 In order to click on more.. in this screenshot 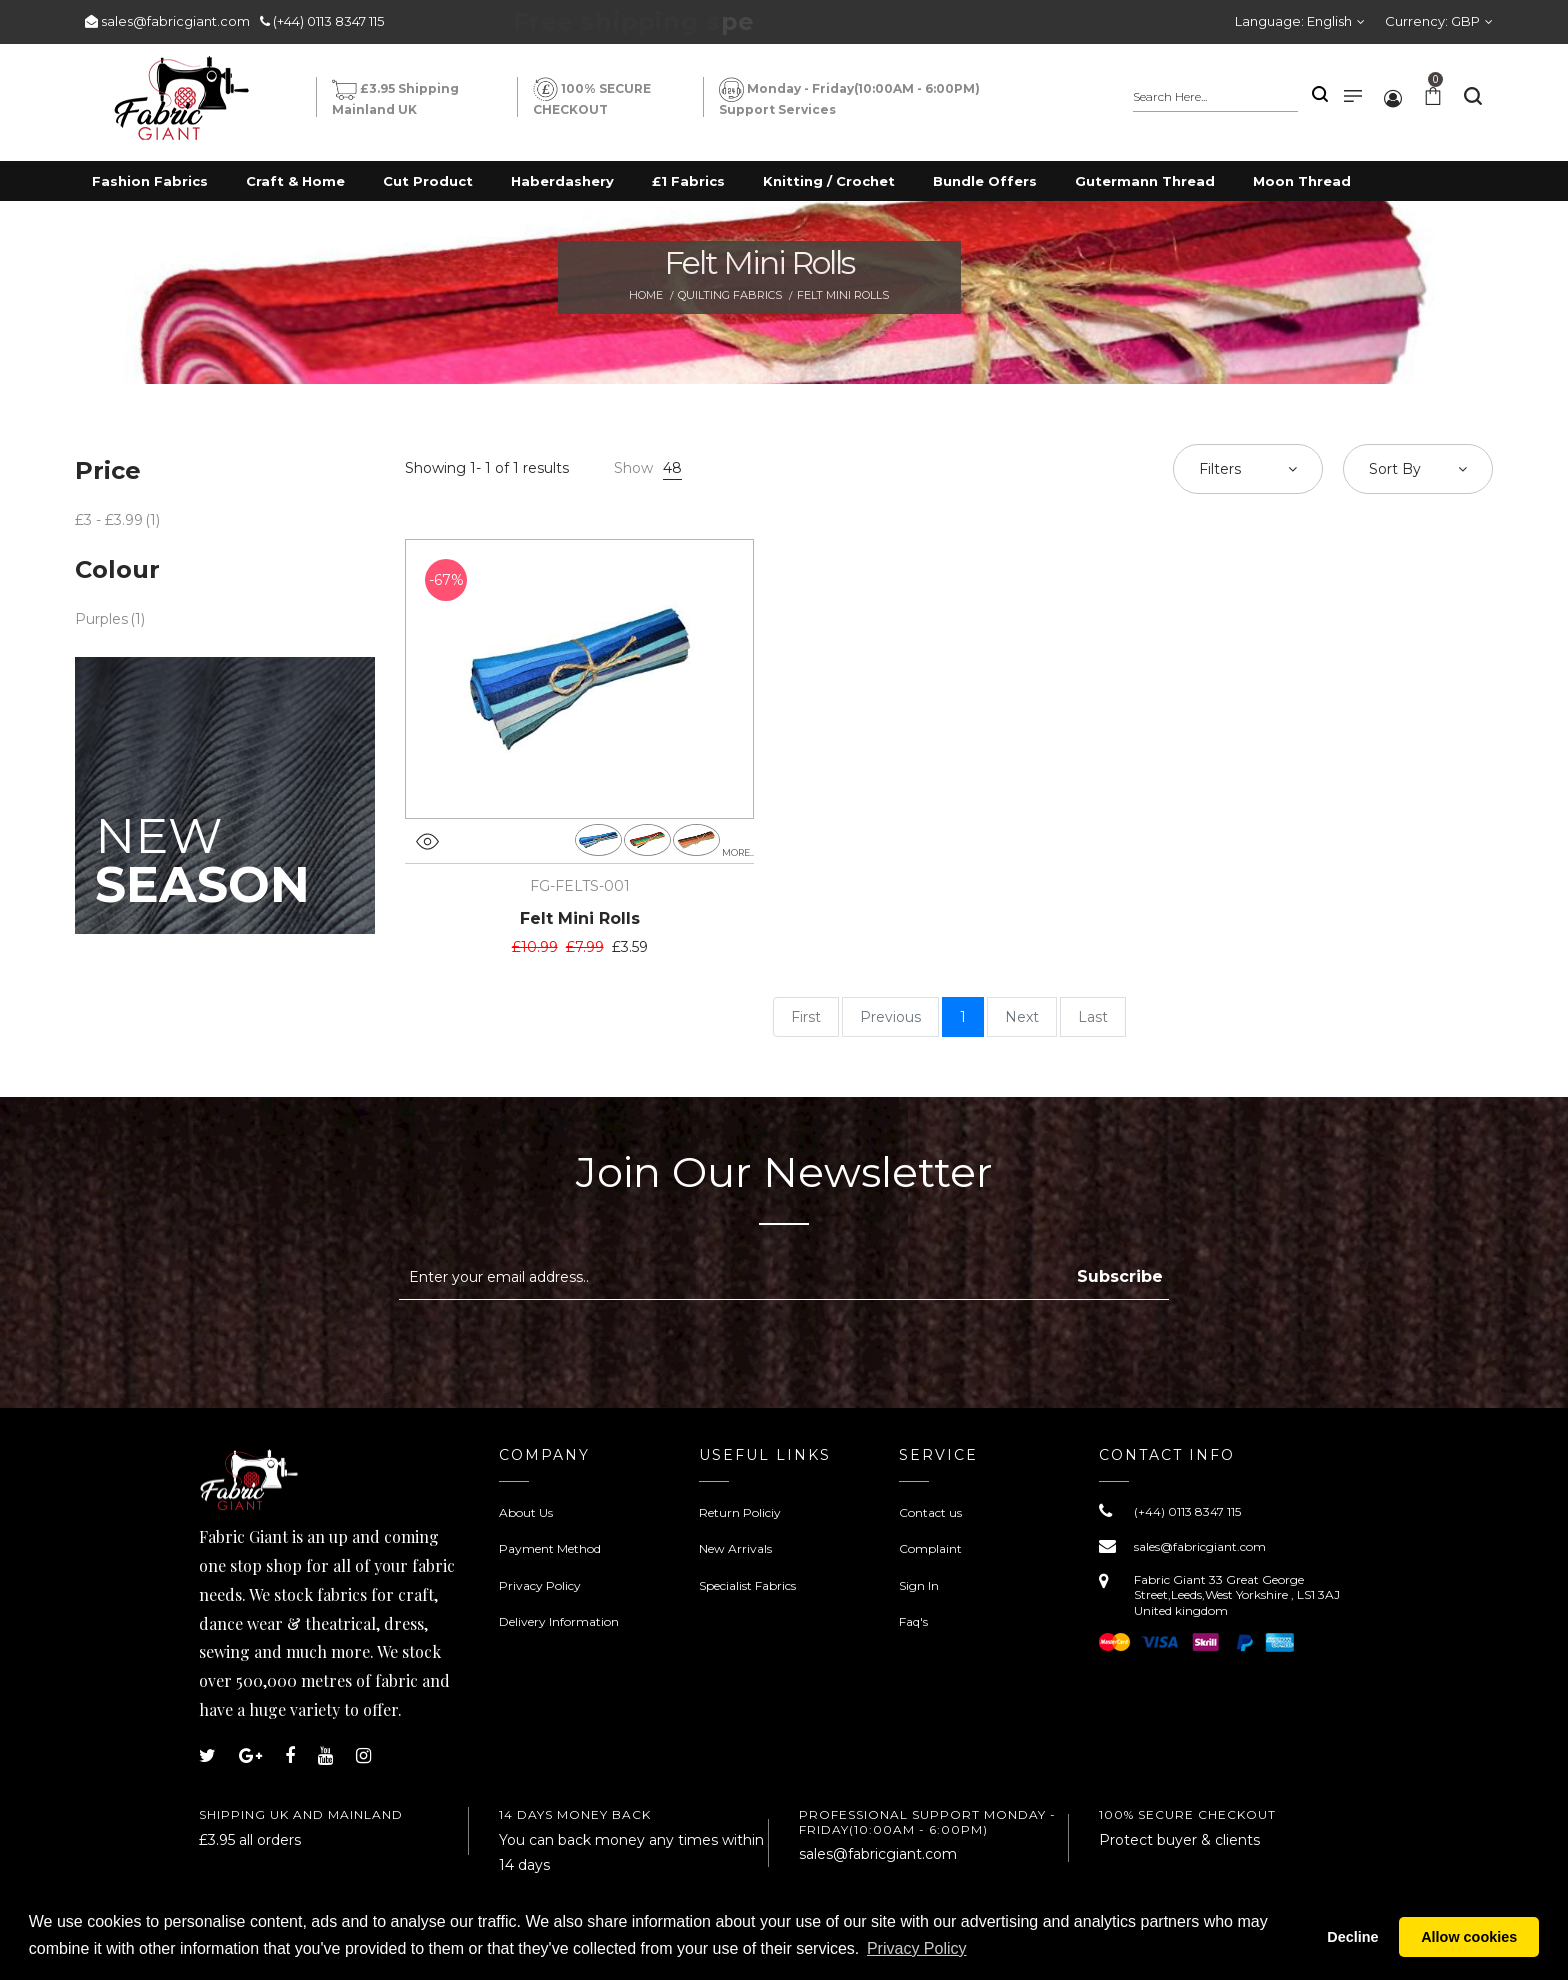, I will do `click(738, 852)`.